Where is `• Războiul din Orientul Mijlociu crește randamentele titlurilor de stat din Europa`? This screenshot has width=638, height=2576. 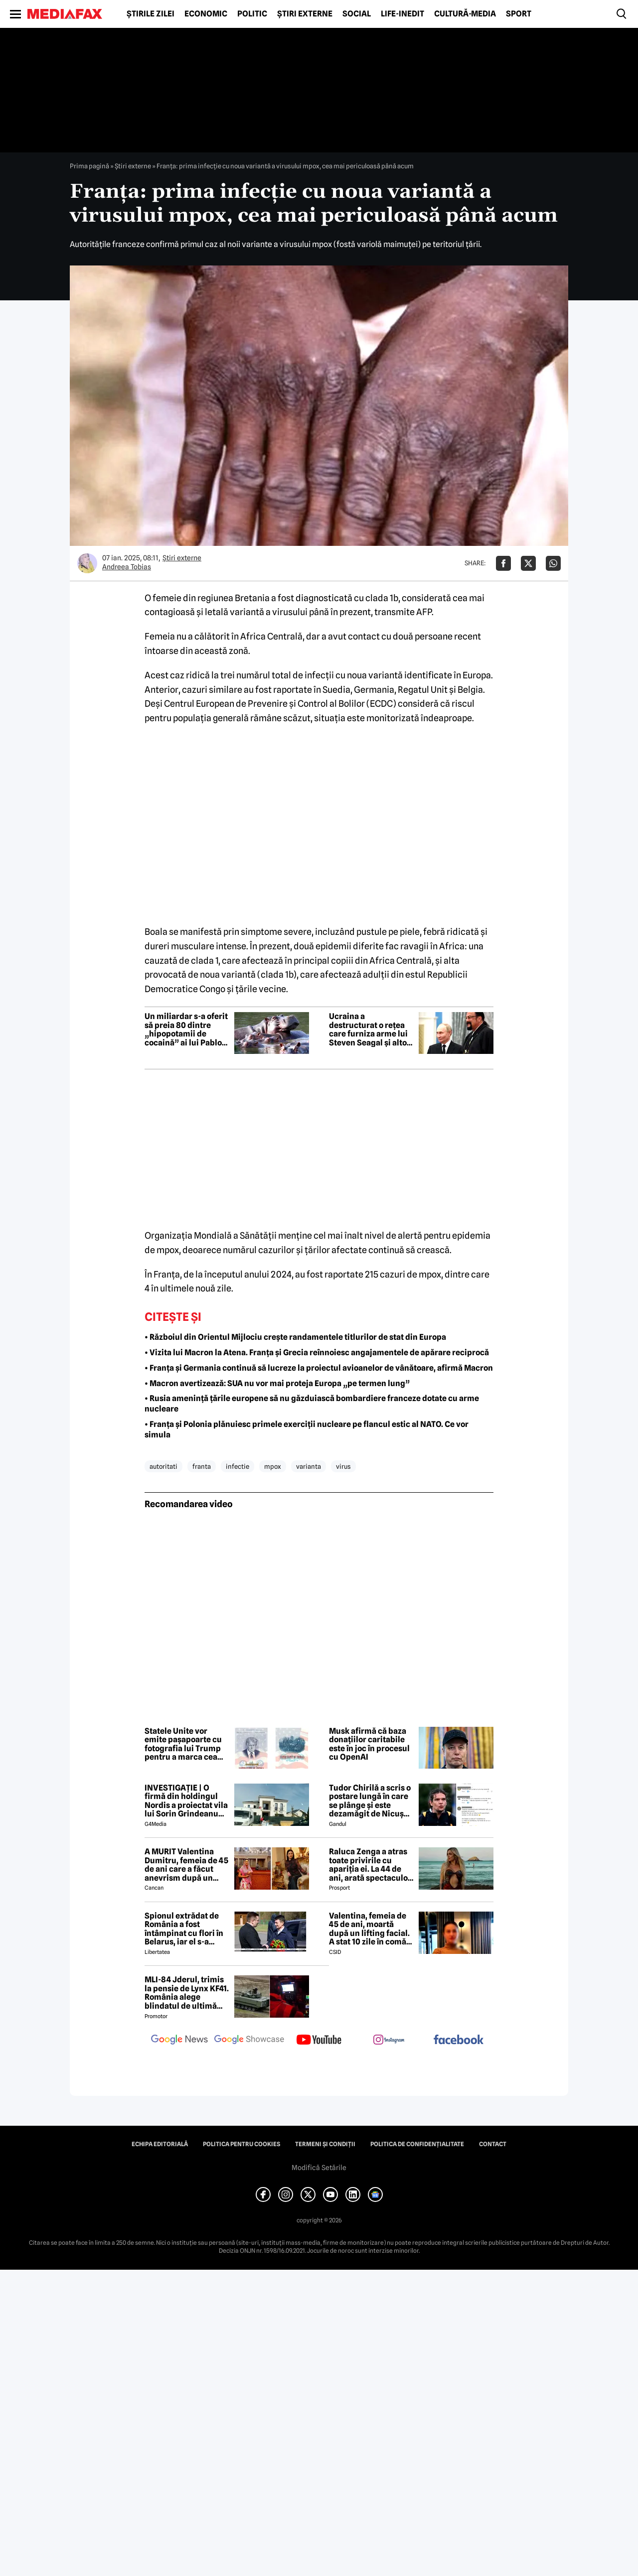
• Războiul din Orientul Mijlociu crește randamentele titlurilor de stat din Europa is located at coordinates (295, 1337).